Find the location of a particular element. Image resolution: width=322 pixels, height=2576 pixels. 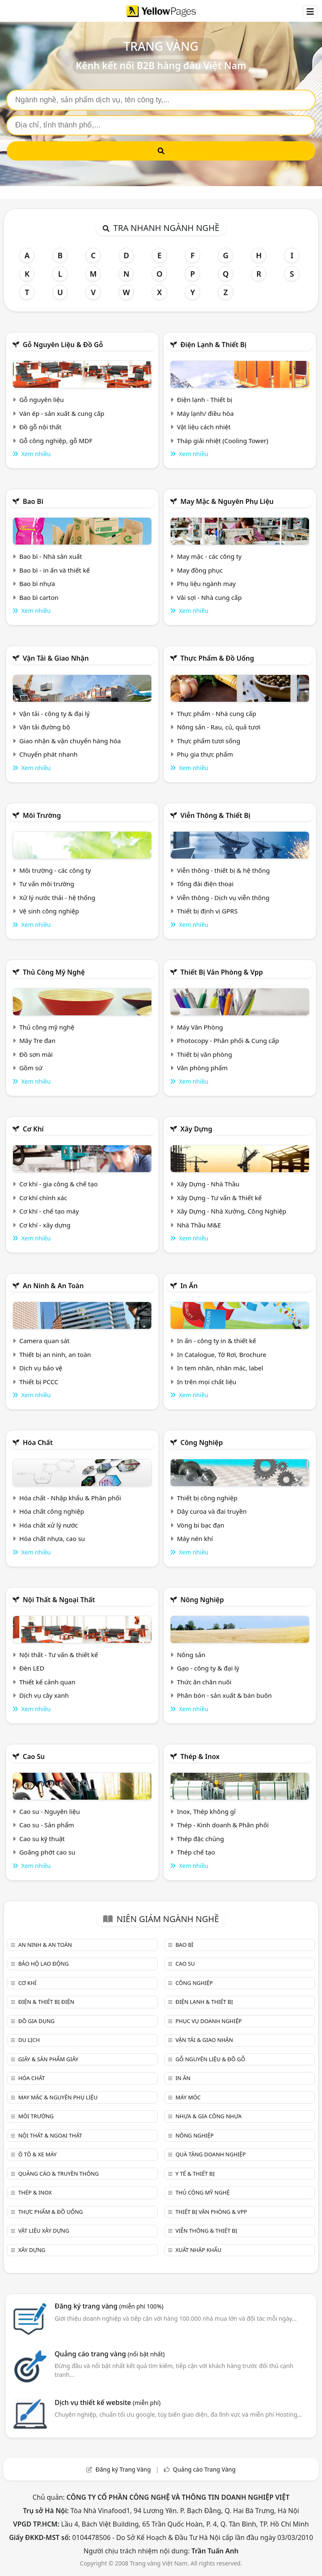

Giao nhận & vận chuyển hàng hóa is located at coordinates (70, 741).